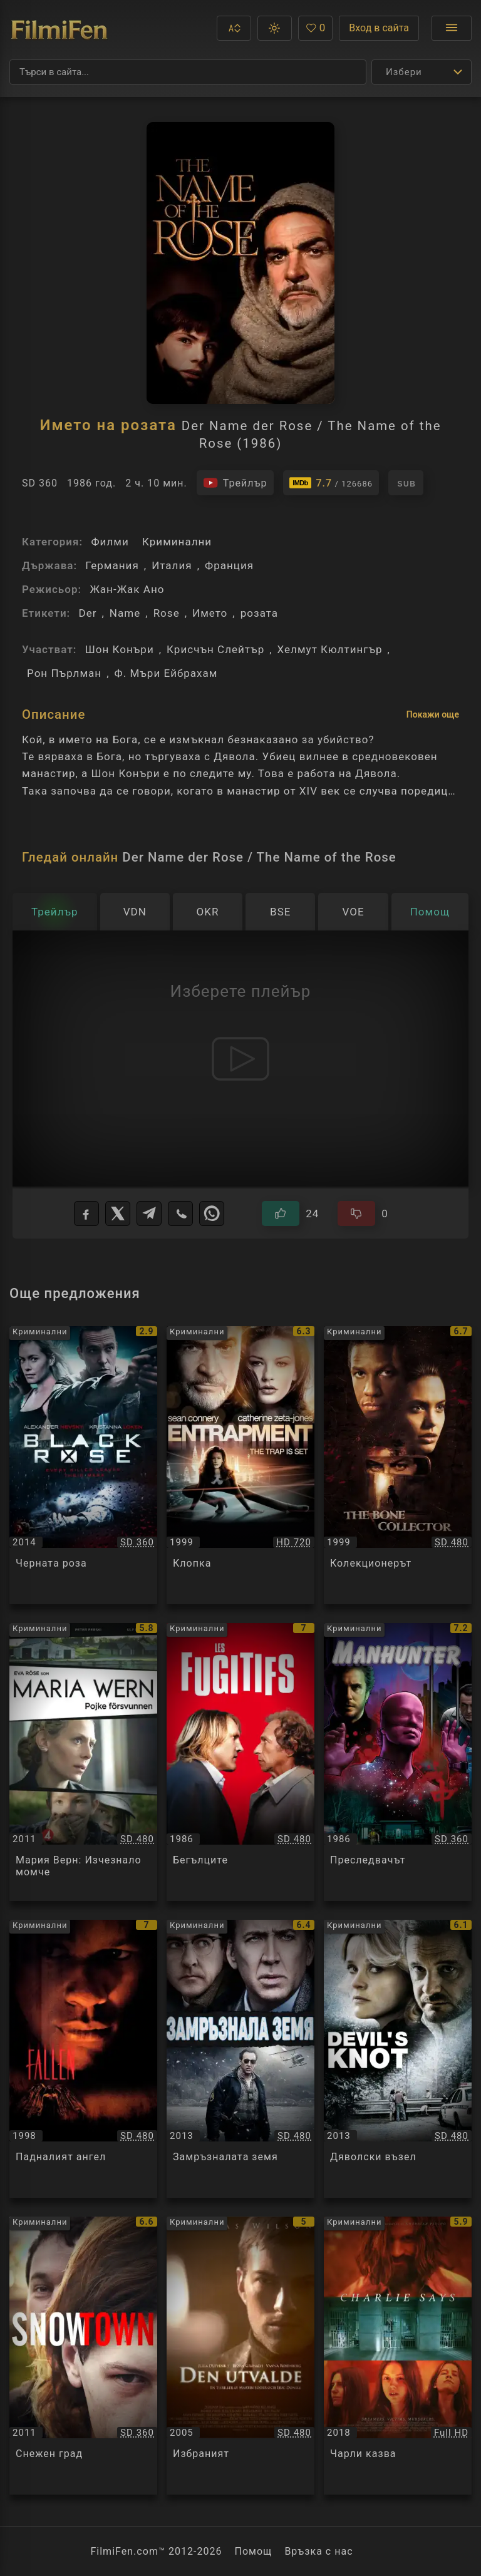 The width and height of the screenshot is (481, 2576). What do you see at coordinates (398, 2356) in the screenshot?
I see `[Преглед на Чарли казва / Charlie Says, категория: Криминални, година: 2018]` at bounding box center [398, 2356].